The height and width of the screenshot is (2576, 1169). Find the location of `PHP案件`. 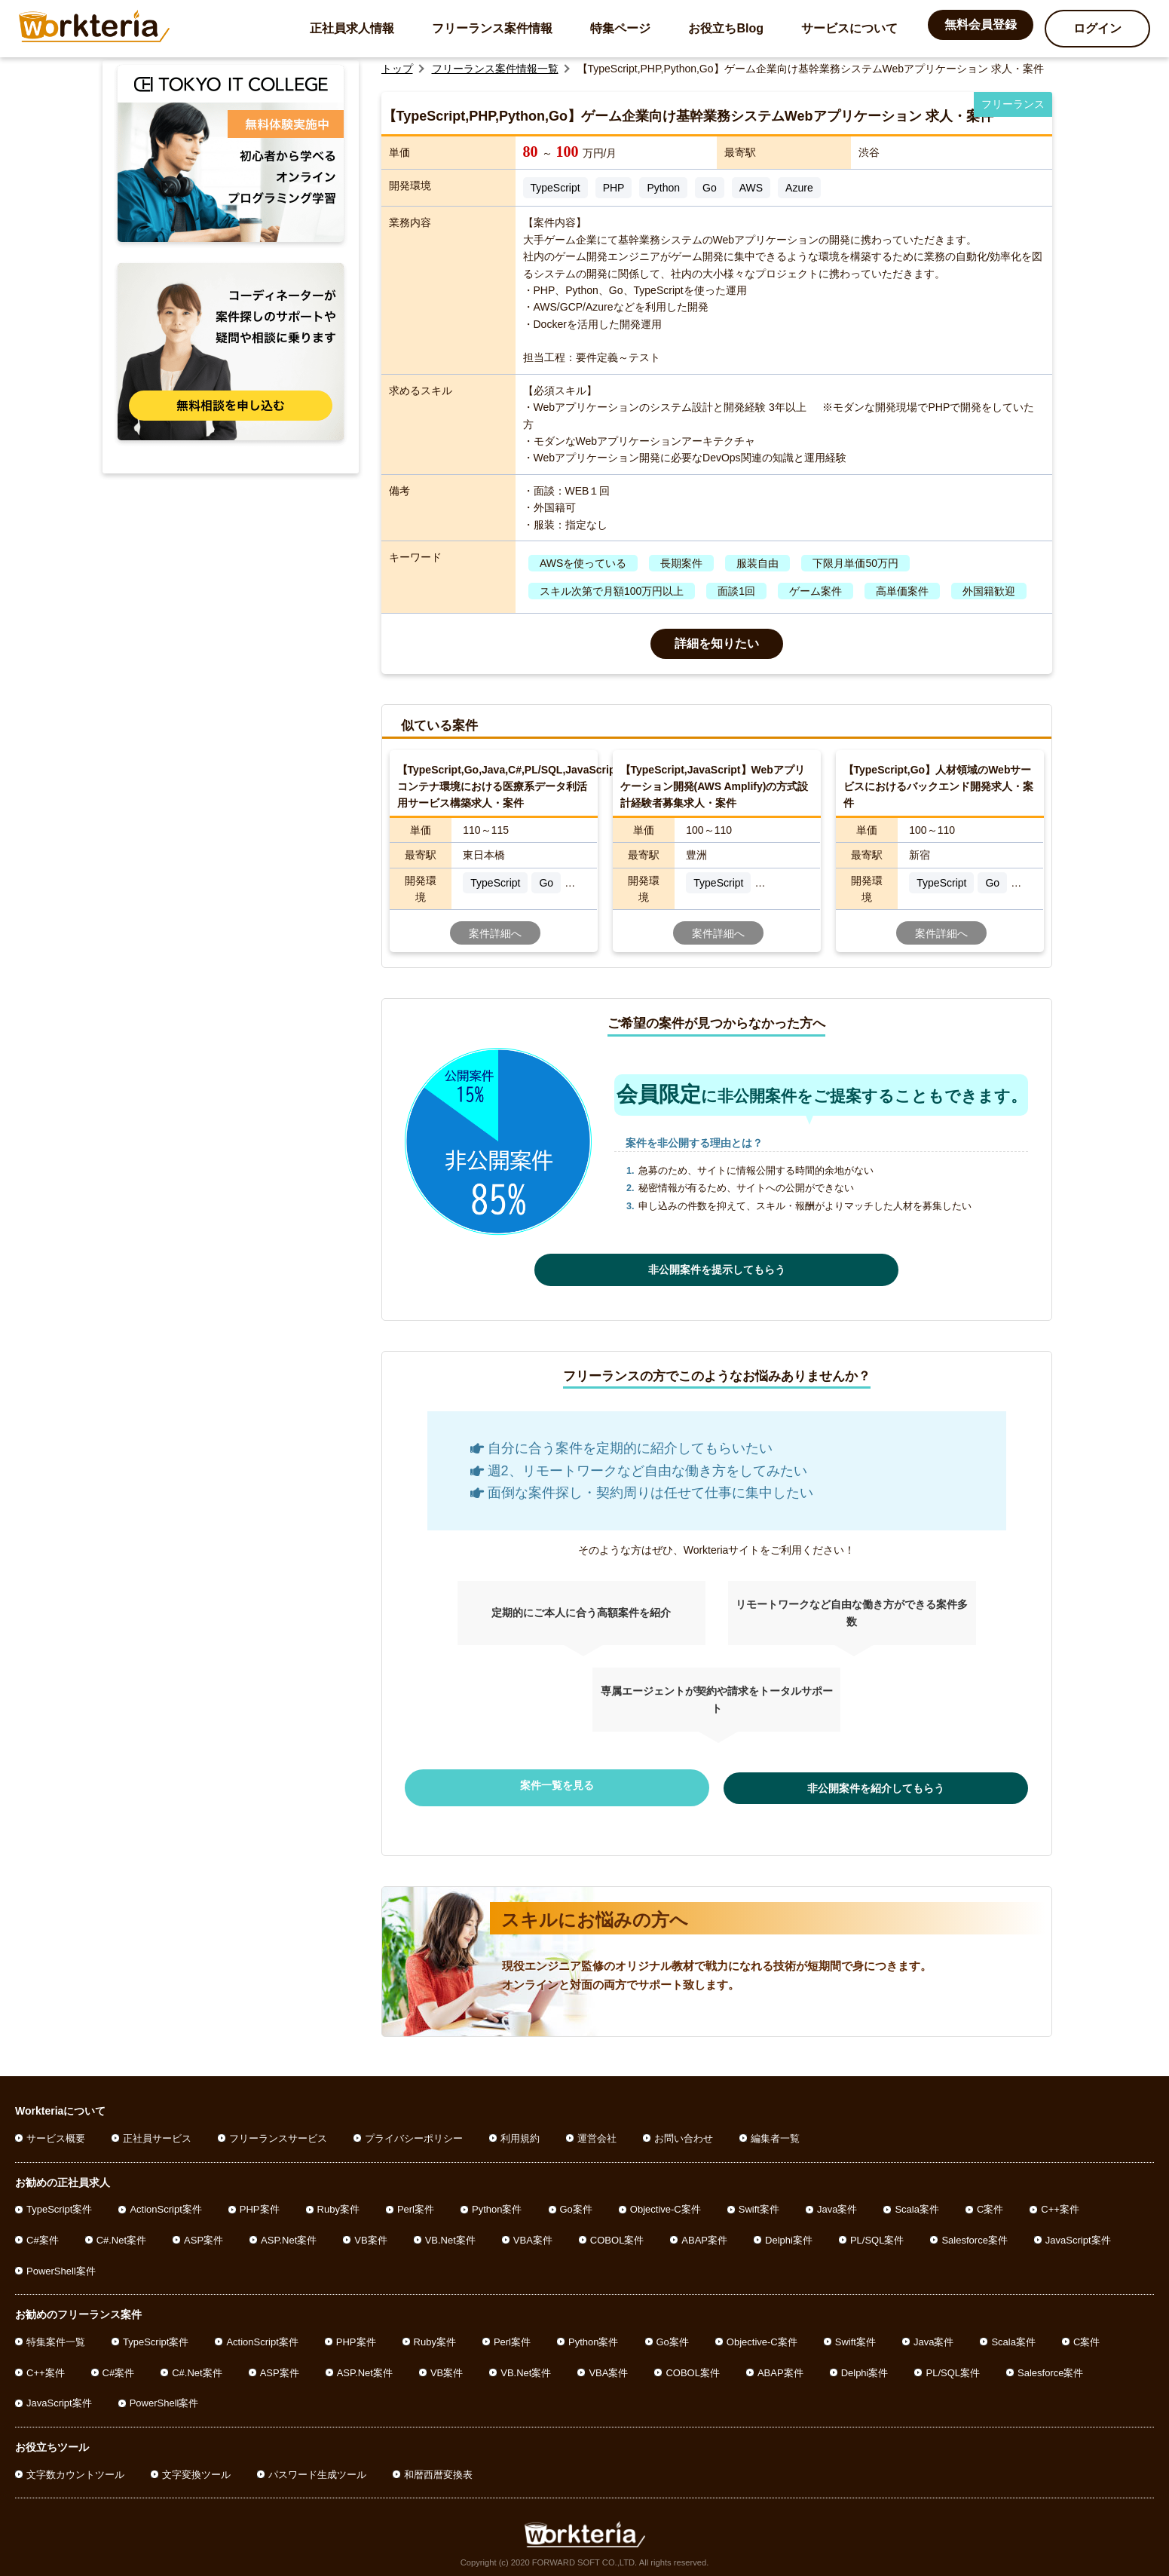

PHP案件 is located at coordinates (260, 2204).